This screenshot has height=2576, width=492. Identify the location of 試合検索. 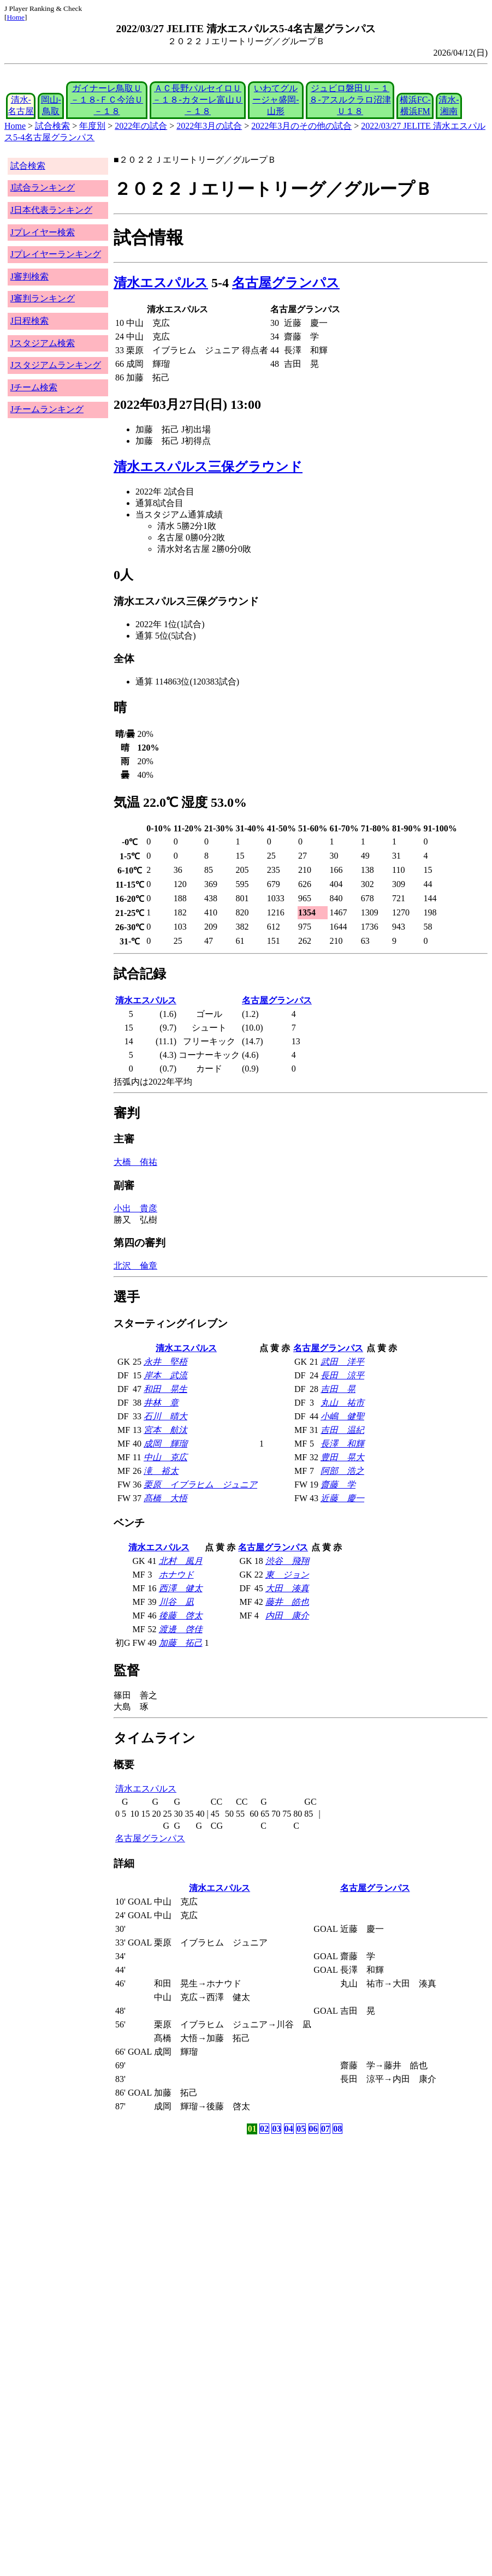
(52, 125).